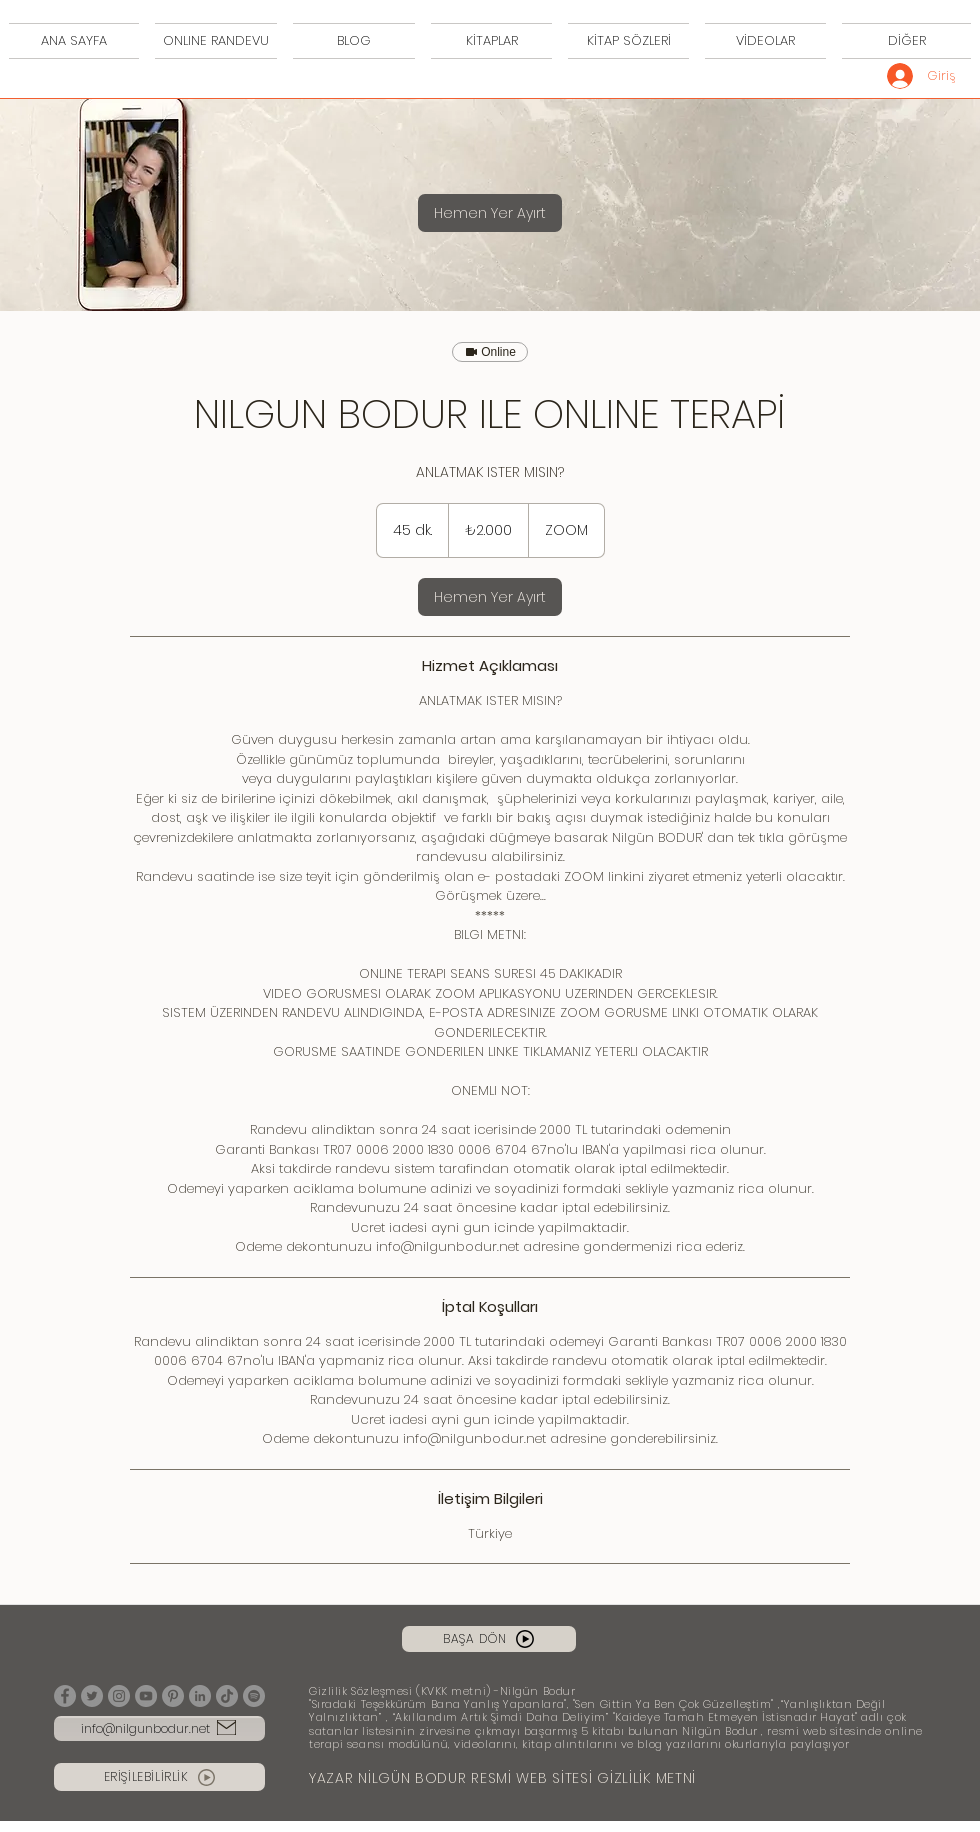 The image size is (980, 1832). Describe the element at coordinates (254, 1696) in the screenshot. I see `[Spotify]` at that location.